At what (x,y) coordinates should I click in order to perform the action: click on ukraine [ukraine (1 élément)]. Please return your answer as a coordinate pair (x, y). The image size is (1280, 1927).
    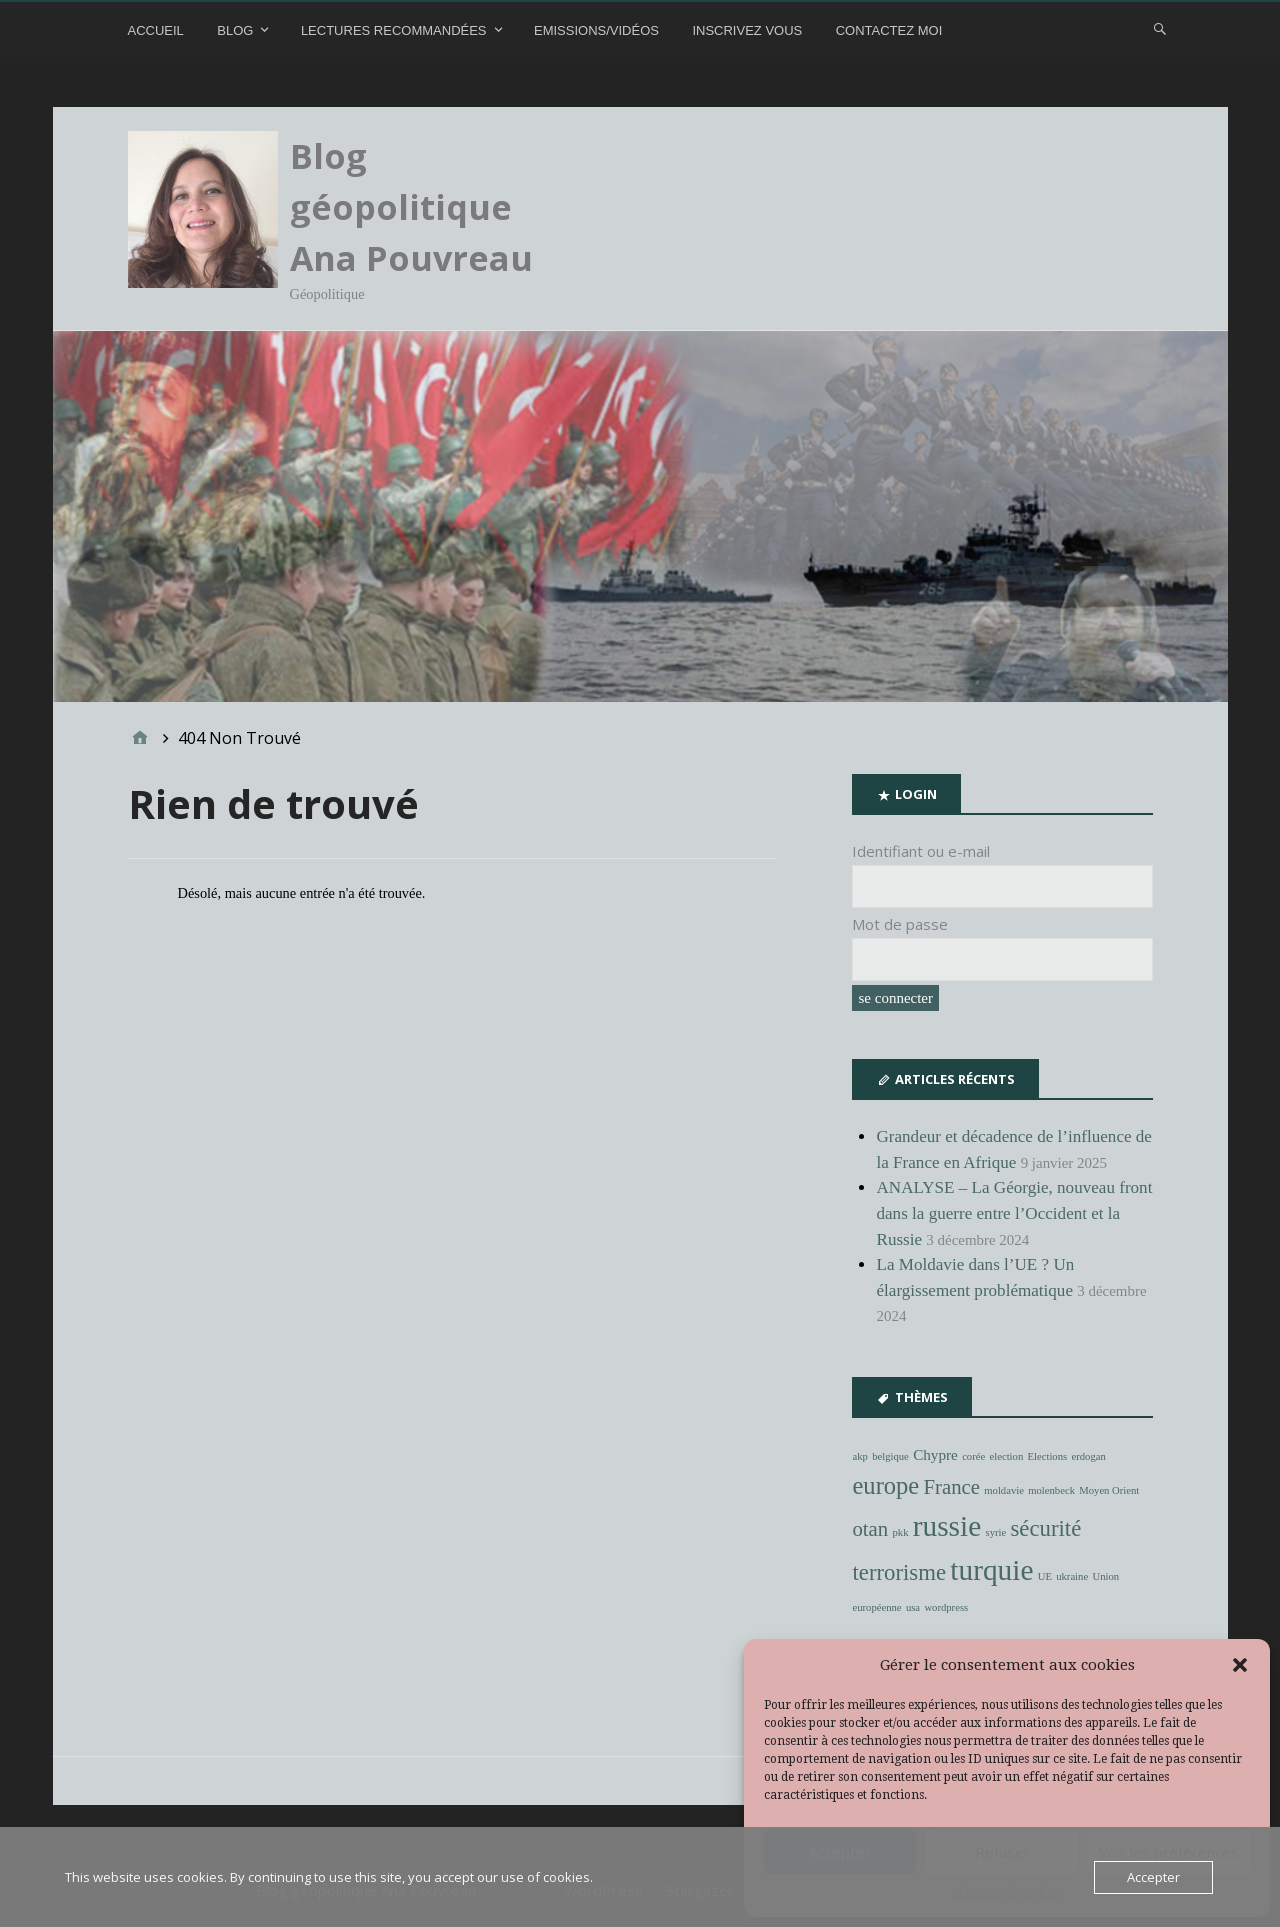
    Looking at the image, I should click on (1072, 1576).